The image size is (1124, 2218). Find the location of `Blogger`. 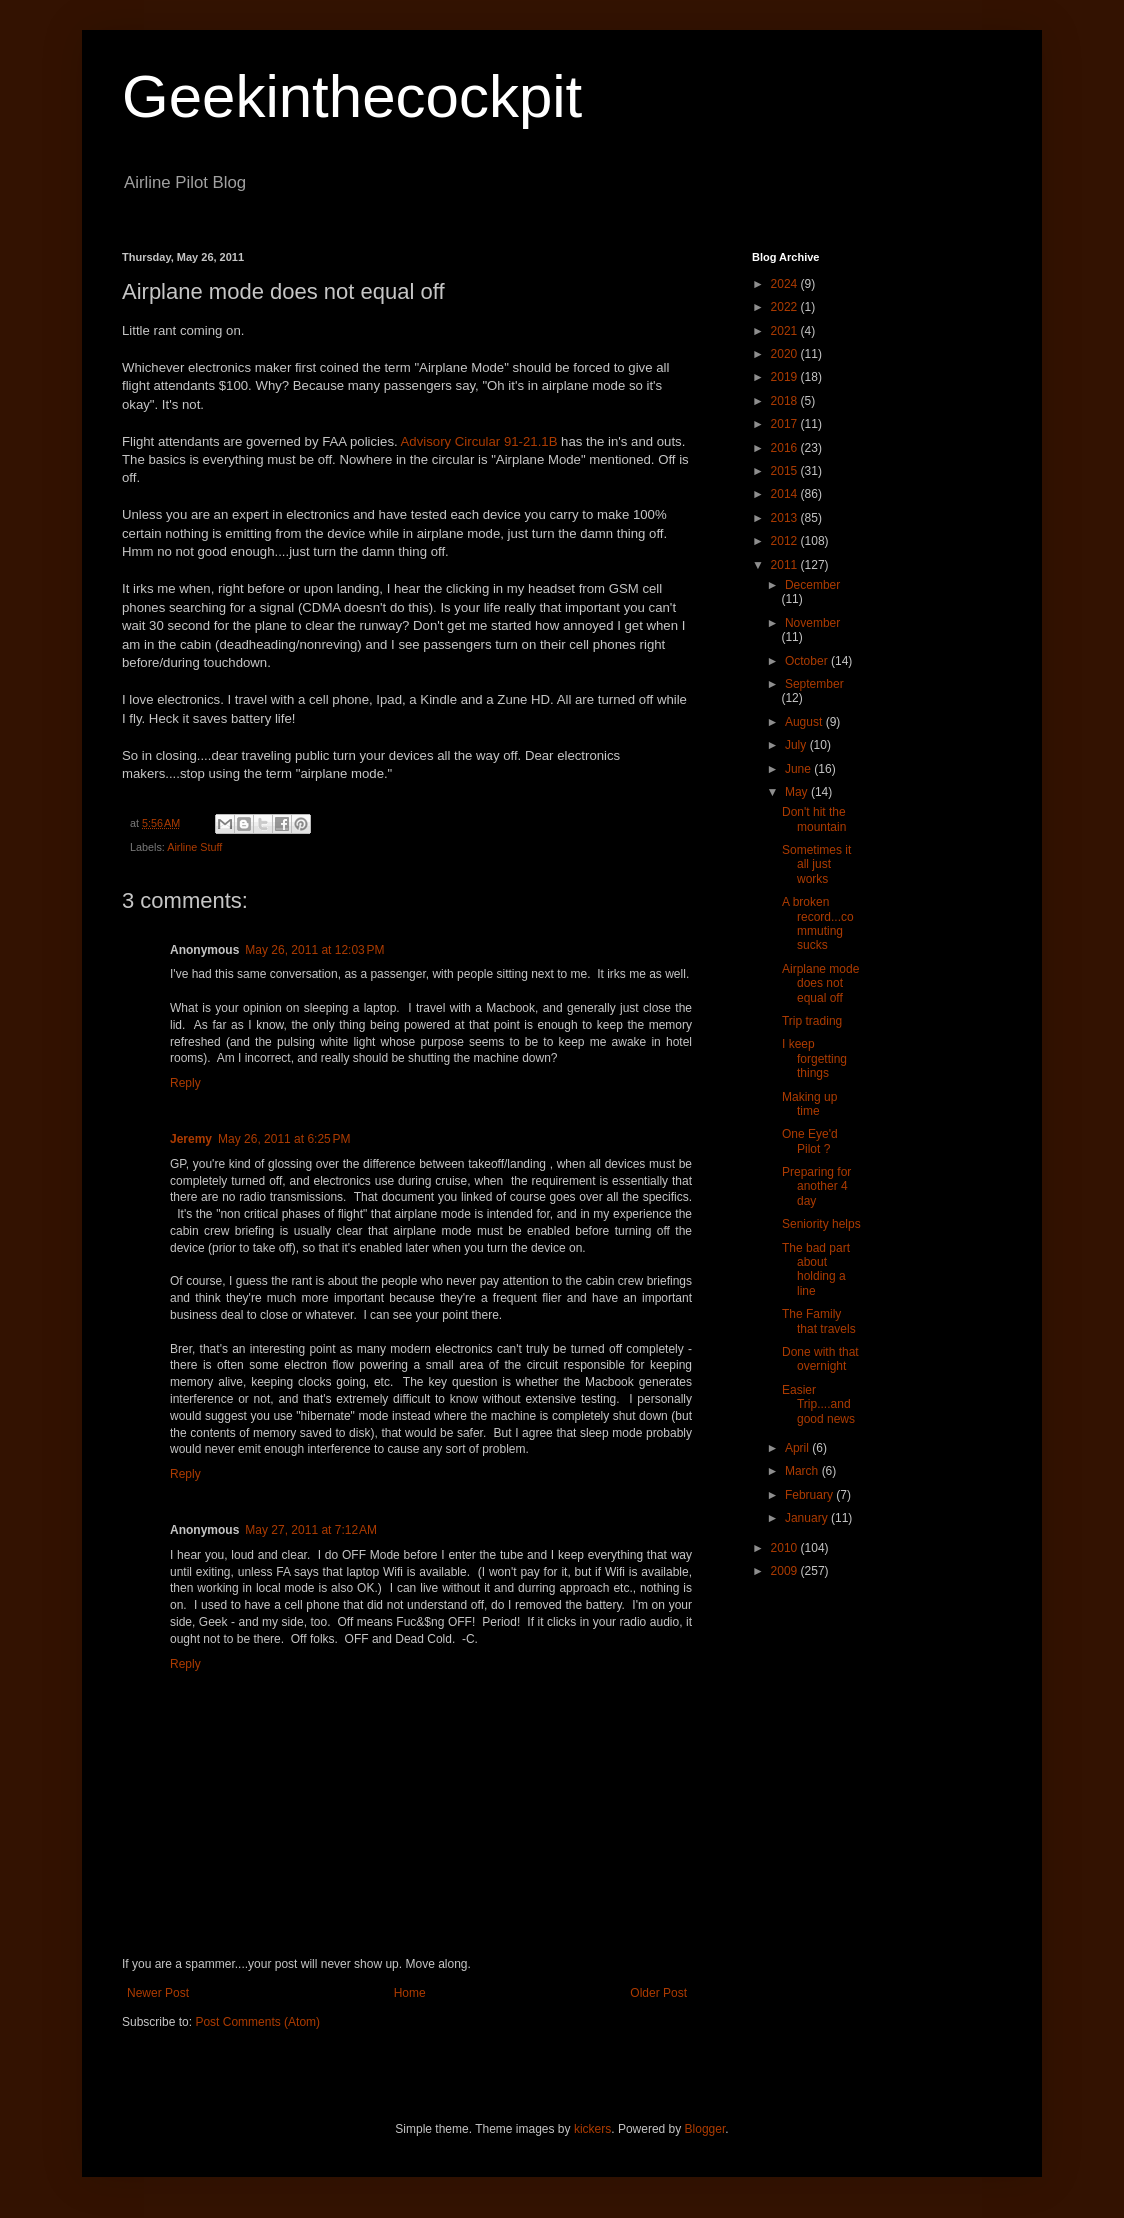

Blogger is located at coordinates (705, 2129).